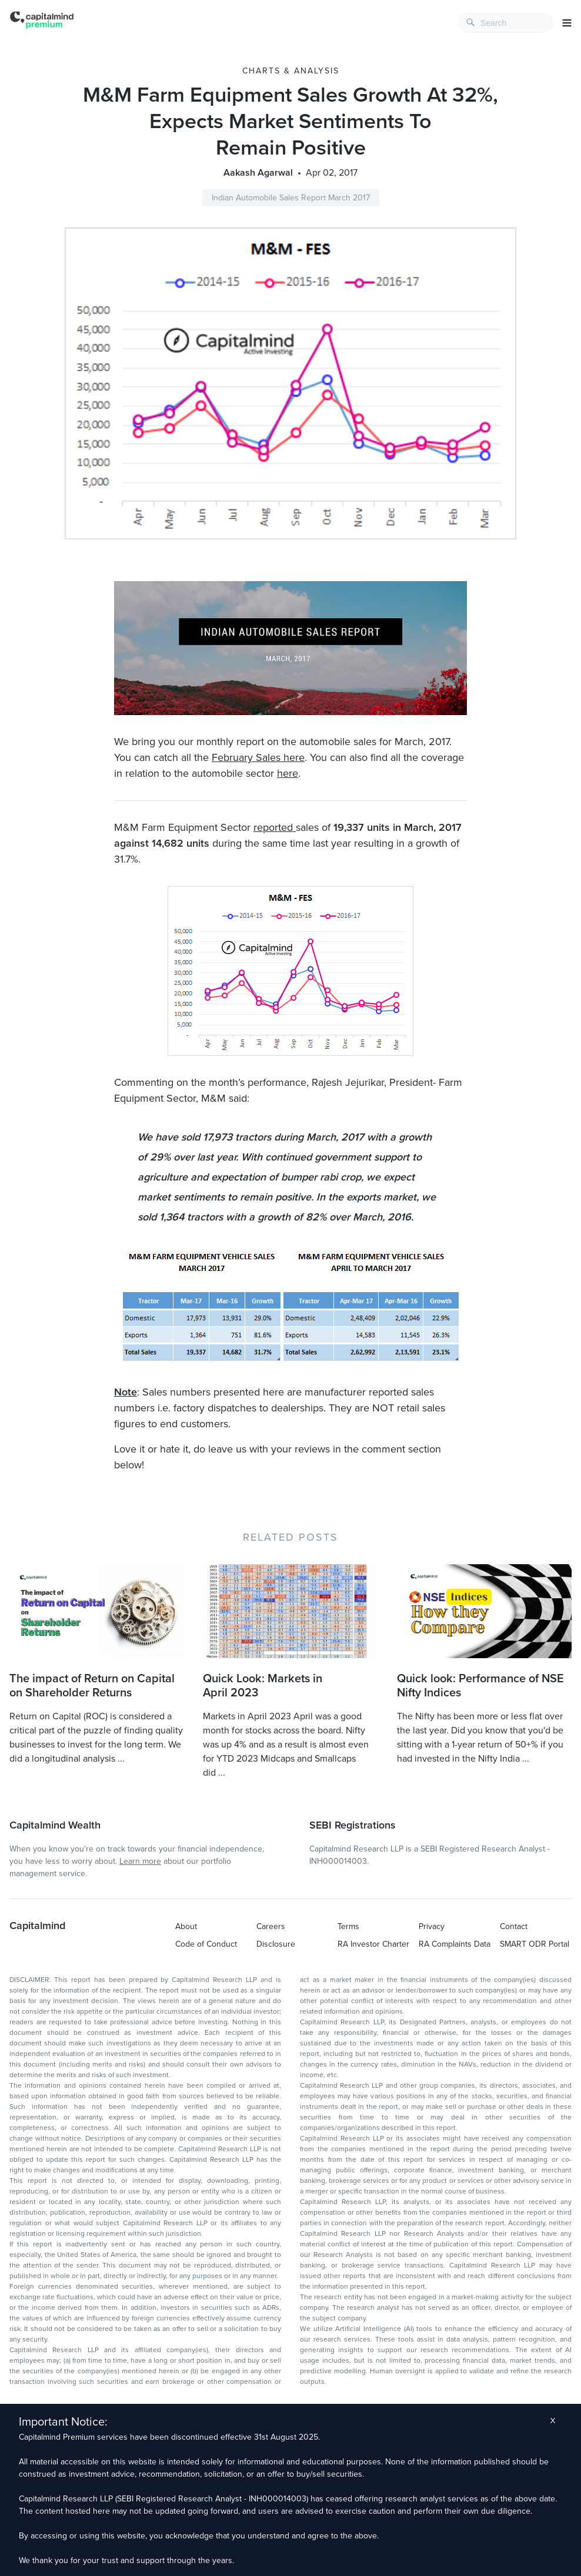 The height and width of the screenshot is (2576, 581). Describe the element at coordinates (291, 198) in the screenshot. I see `Indian Automobile Sales Report March 2017` at that location.